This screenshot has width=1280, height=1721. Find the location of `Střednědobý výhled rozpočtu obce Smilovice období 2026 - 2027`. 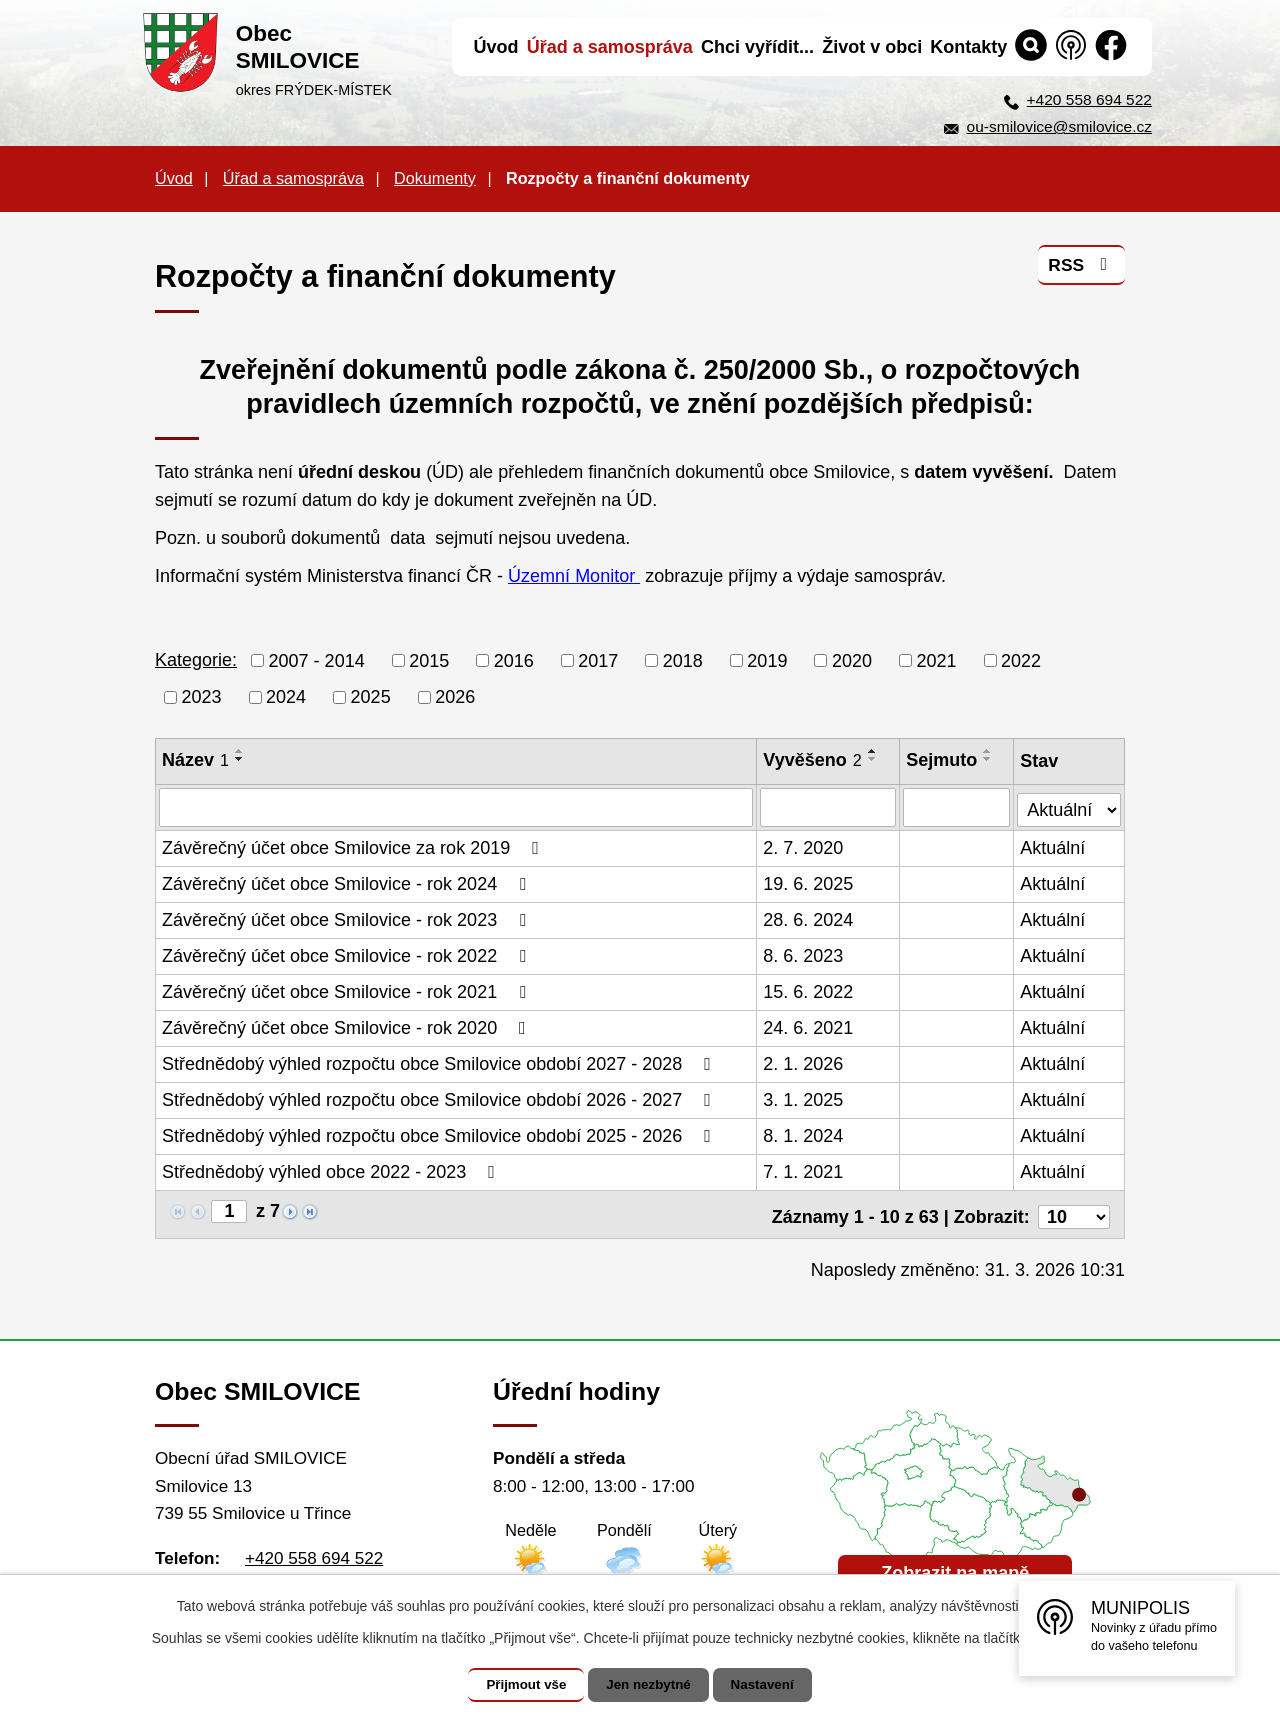

Střednědobý výhled rozpočtu obce Smilovice období 2026 - 2027 is located at coordinates (440, 1099).